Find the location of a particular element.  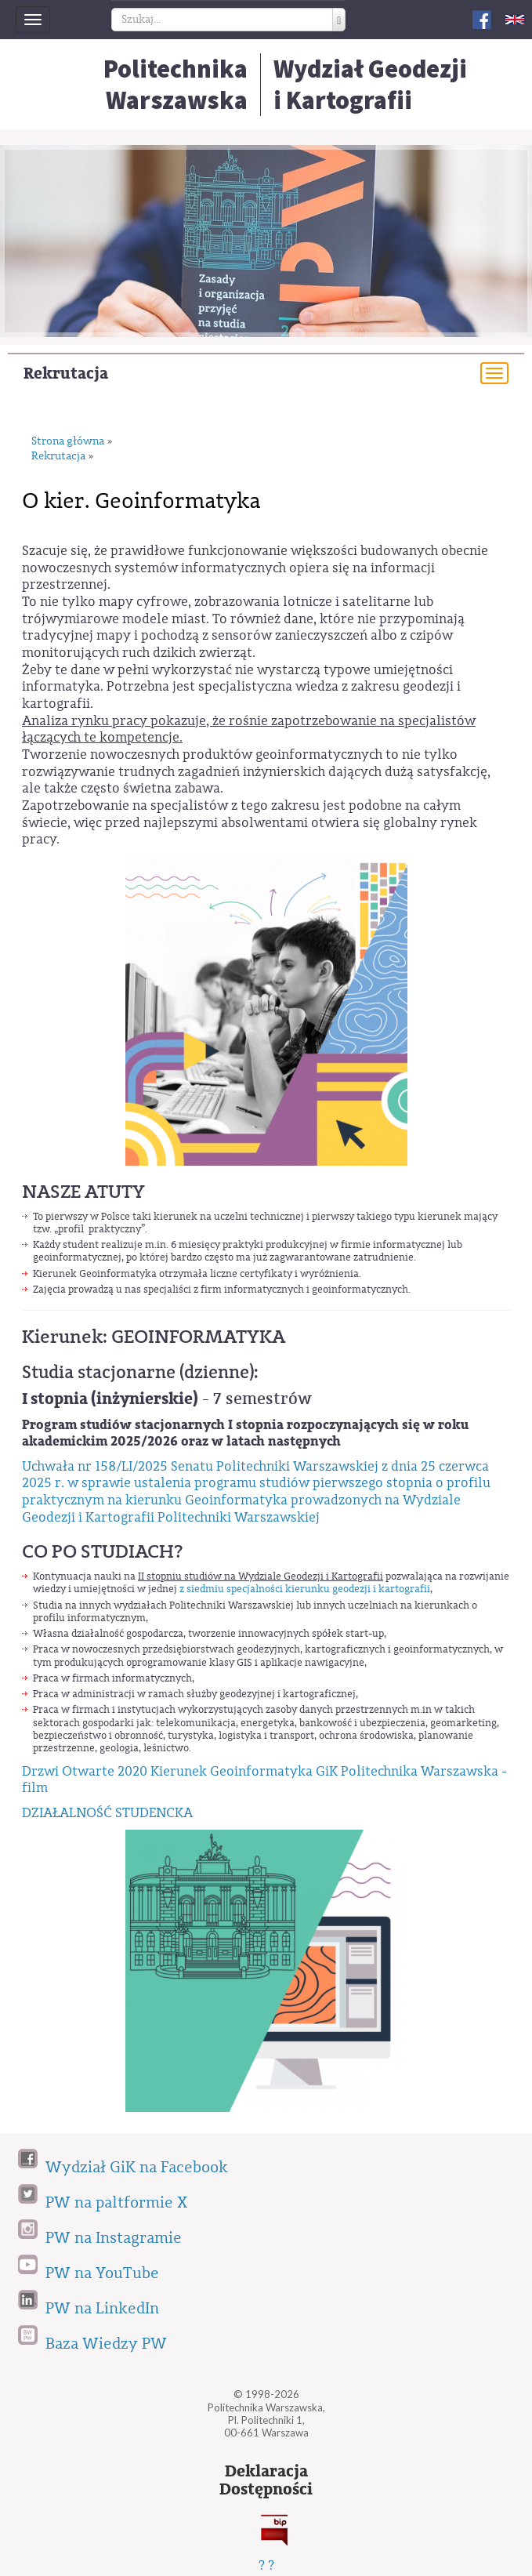

Wydział Geodezjii Kartografii is located at coordinates (370, 84).